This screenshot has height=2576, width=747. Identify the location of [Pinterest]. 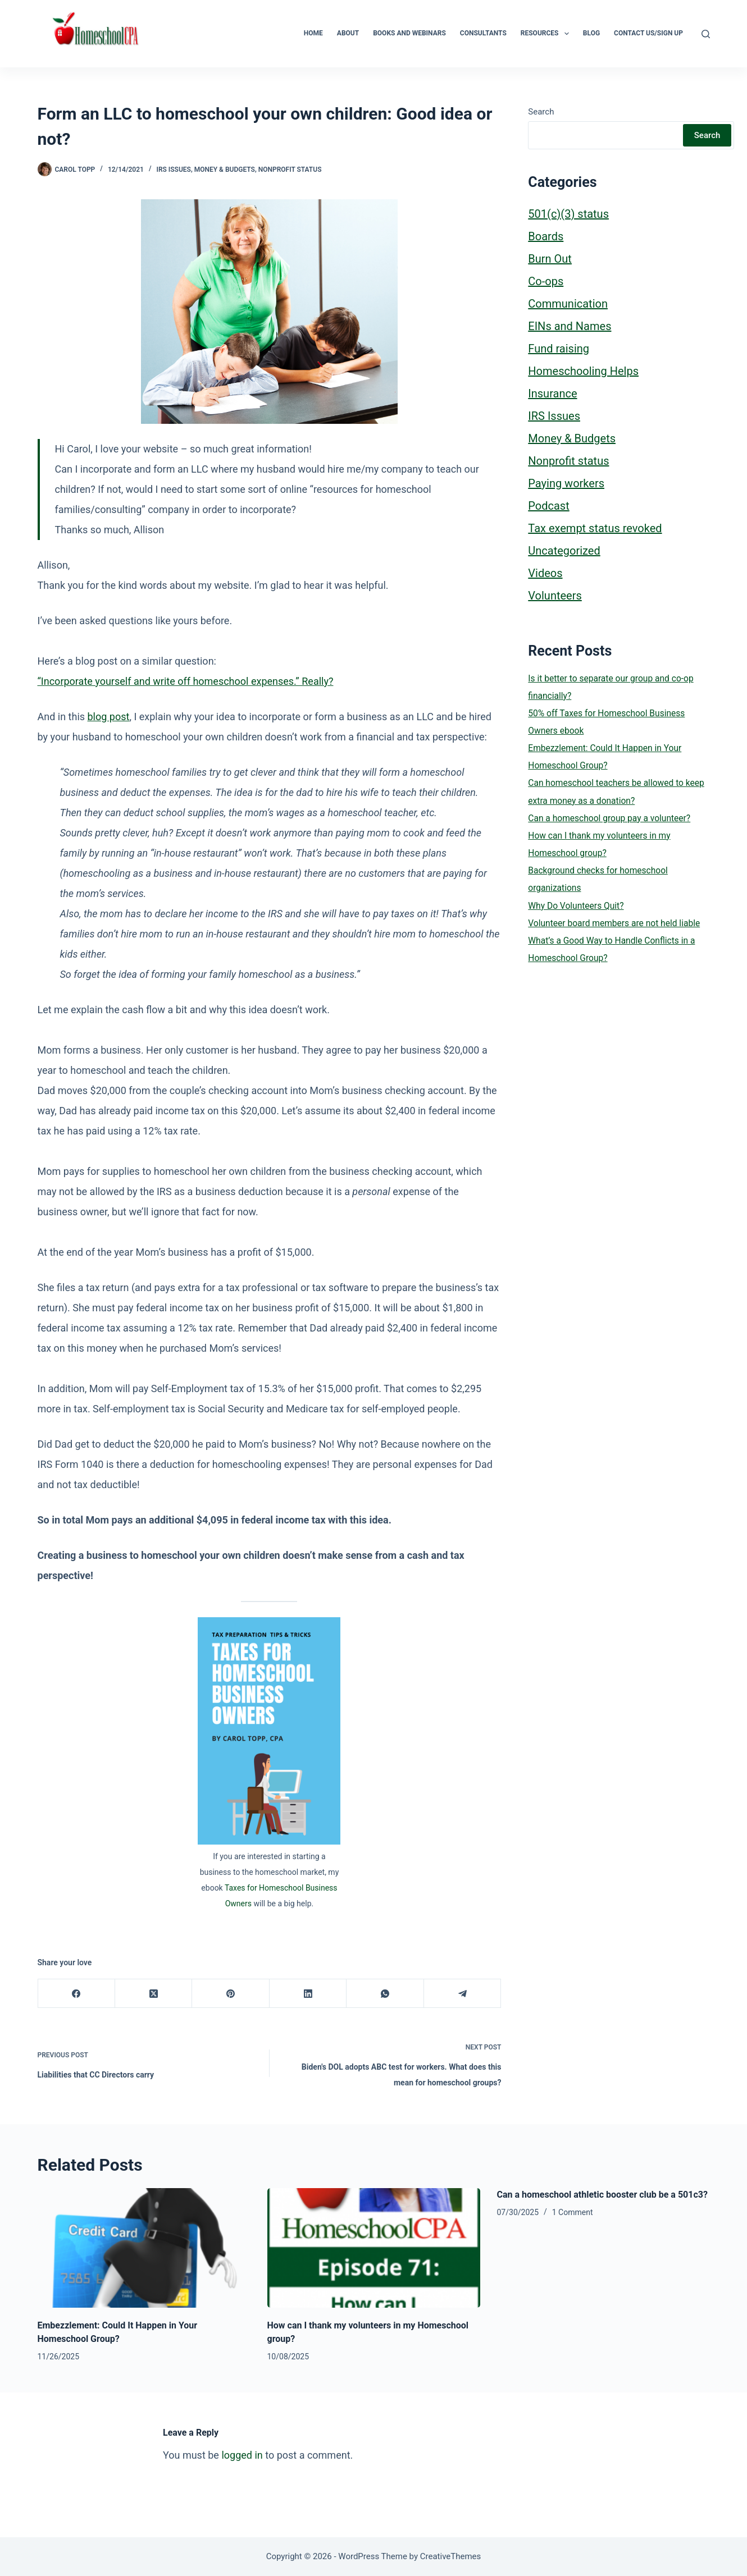
(230, 1993).